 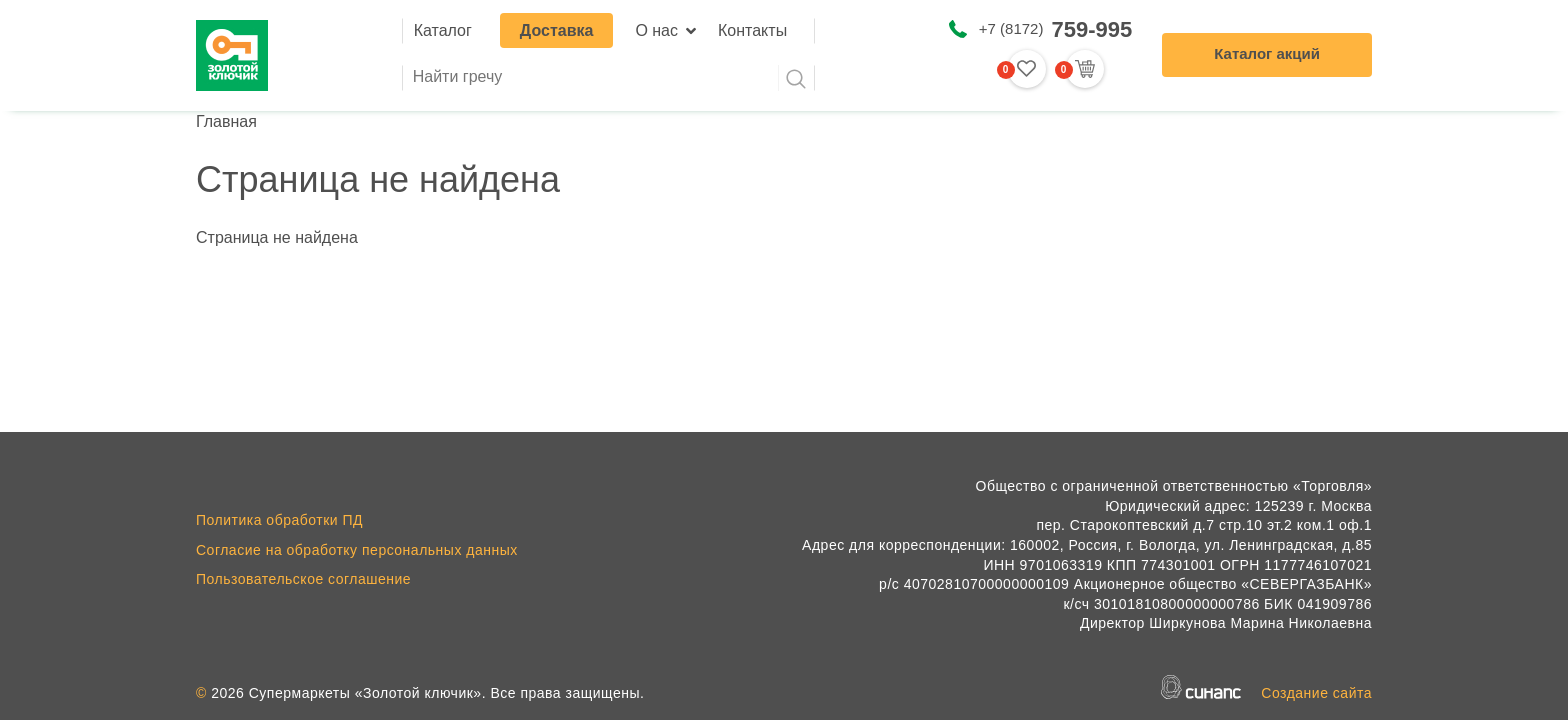 What do you see at coordinates (1316, 693) in the screenshot?
I see `Создание сайта` at bounding box center [1316, 693].